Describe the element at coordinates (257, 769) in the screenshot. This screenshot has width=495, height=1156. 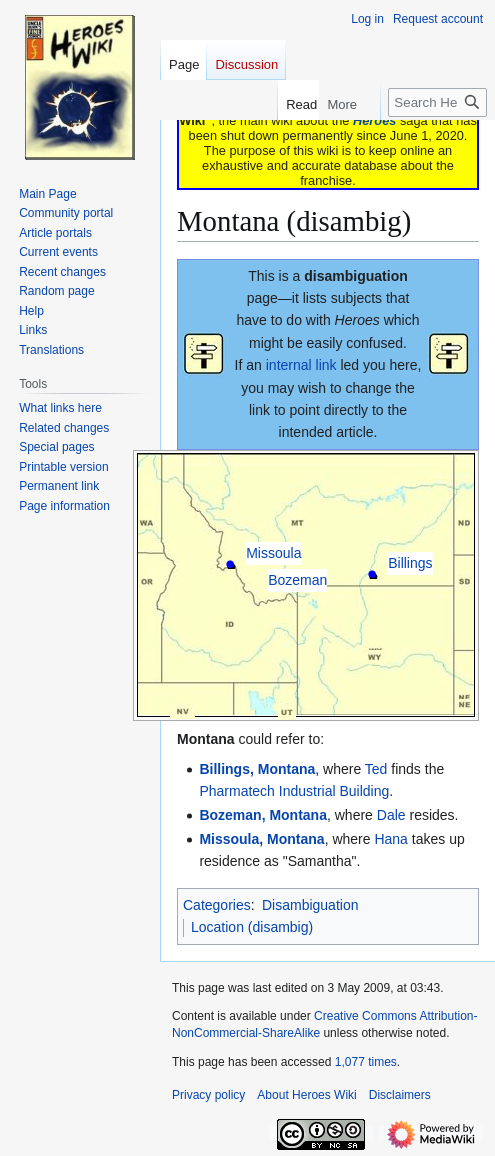
I see `Billings, Montana` at that location.